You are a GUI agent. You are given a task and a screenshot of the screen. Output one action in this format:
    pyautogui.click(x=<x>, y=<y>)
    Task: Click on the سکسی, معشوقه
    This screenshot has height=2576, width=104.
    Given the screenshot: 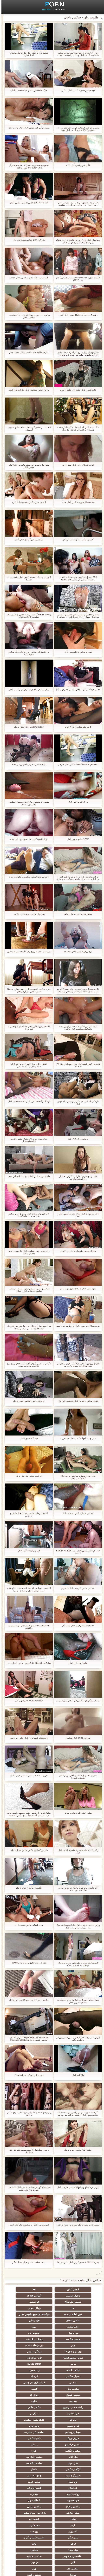 What is the action you would take?
    pyautogui.click(x=20, y=2486)
    